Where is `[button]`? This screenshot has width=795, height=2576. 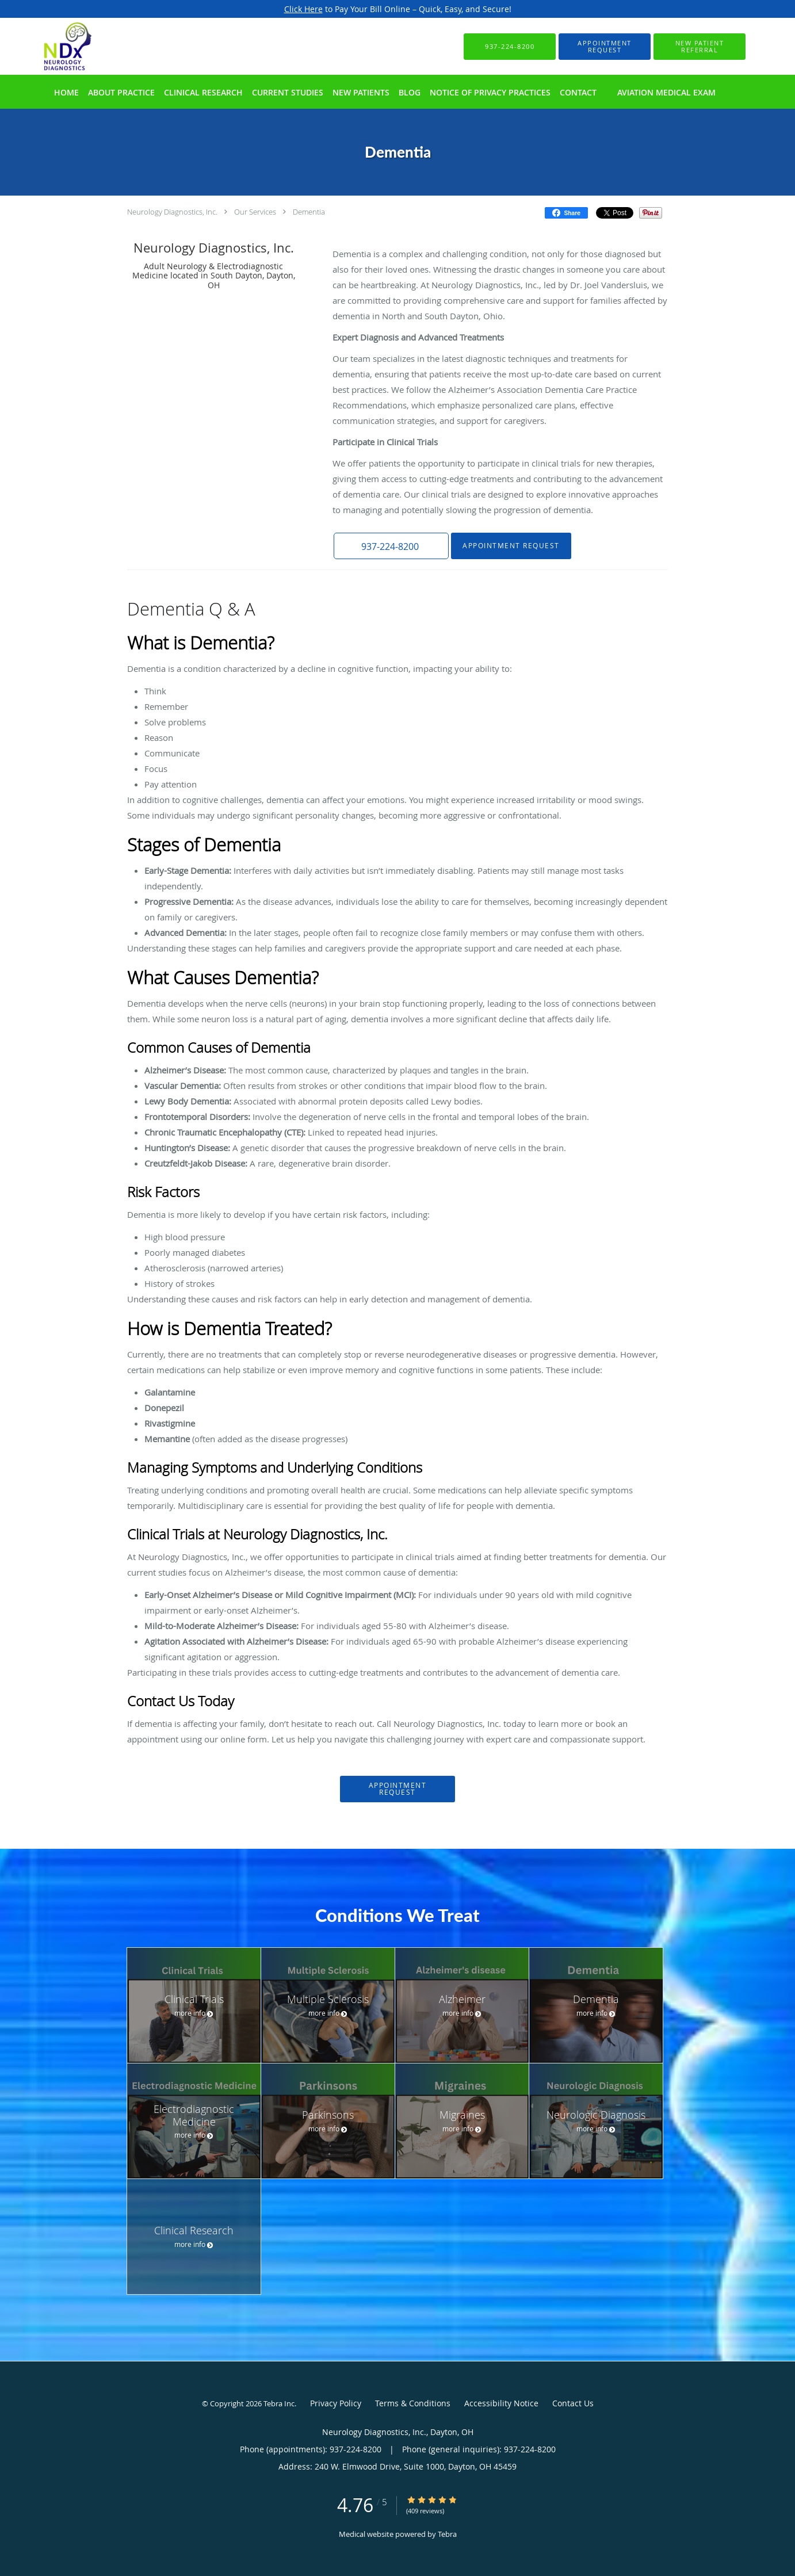 [button] is located at coordinates (605, 46).